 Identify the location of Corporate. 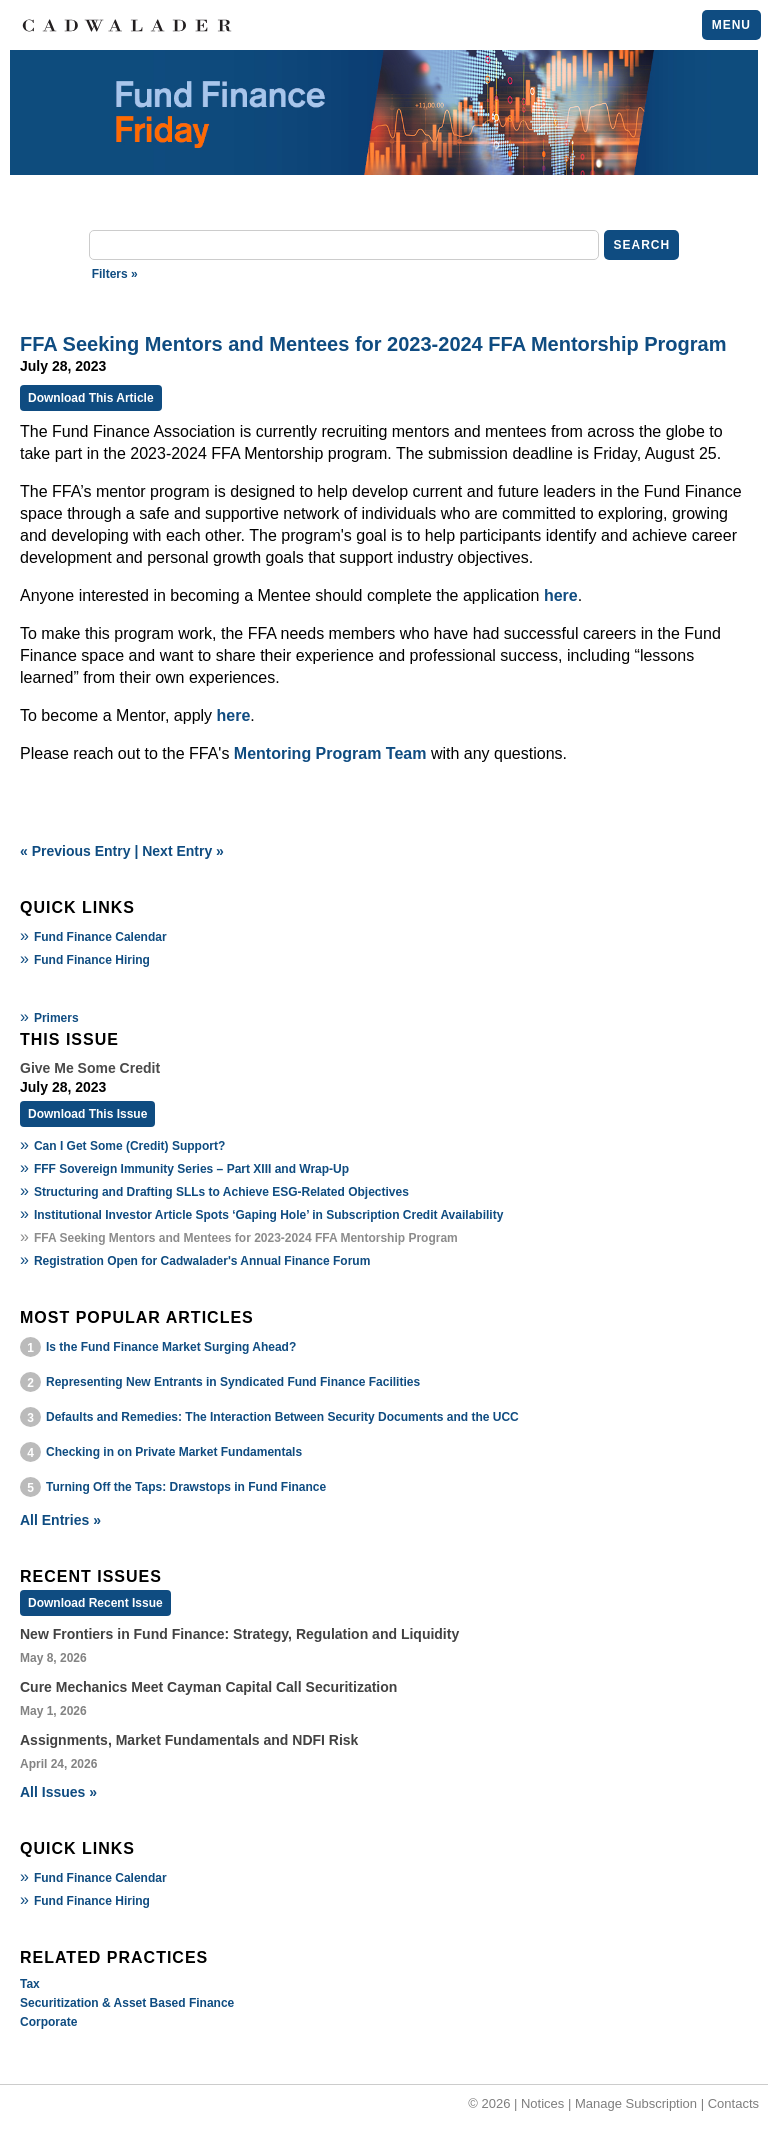
(48, 2022).